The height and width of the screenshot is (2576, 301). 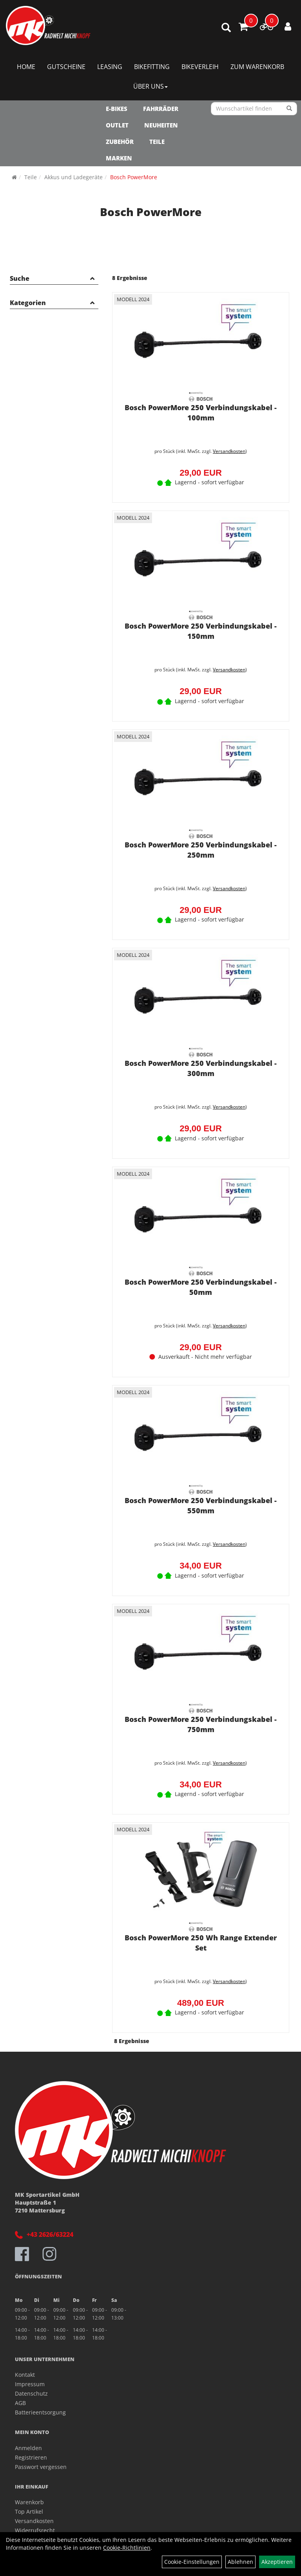 I want to click on Home, so click(x=26, y=66).